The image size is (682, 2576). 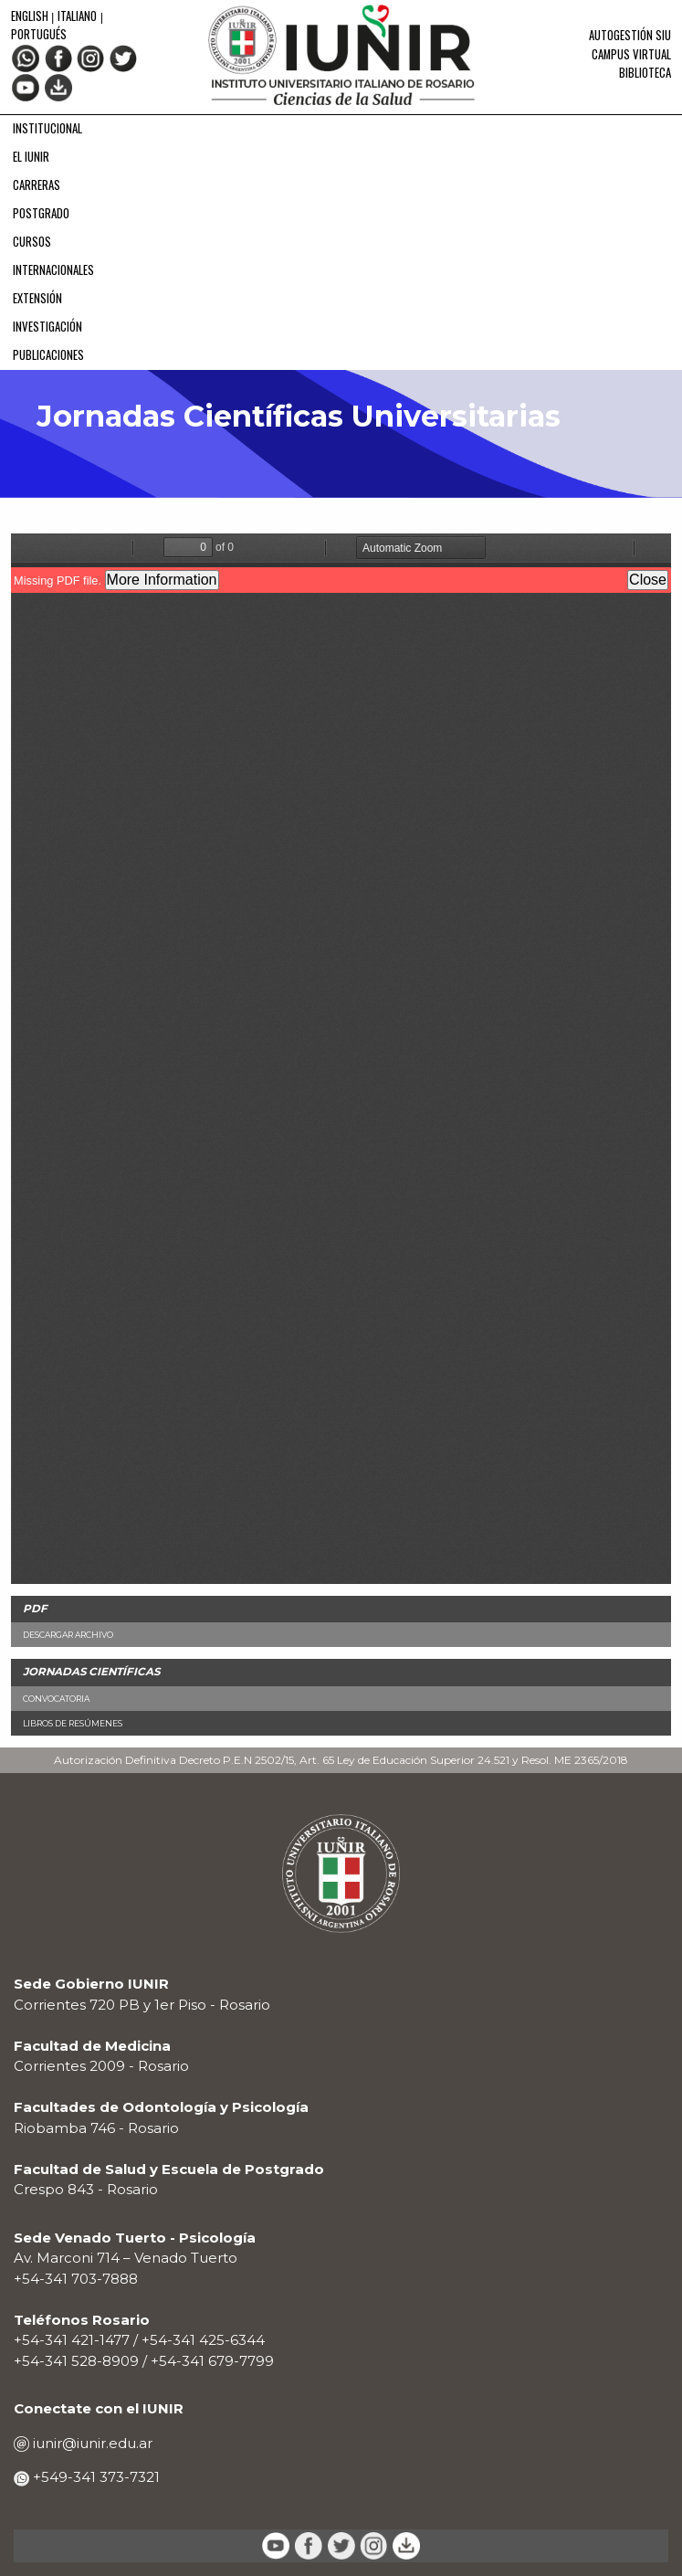 What do you see at coordinates (32, 241) in the screenshot?
I see `CURSOS [menuitem]` at bounding box center [32, 241].